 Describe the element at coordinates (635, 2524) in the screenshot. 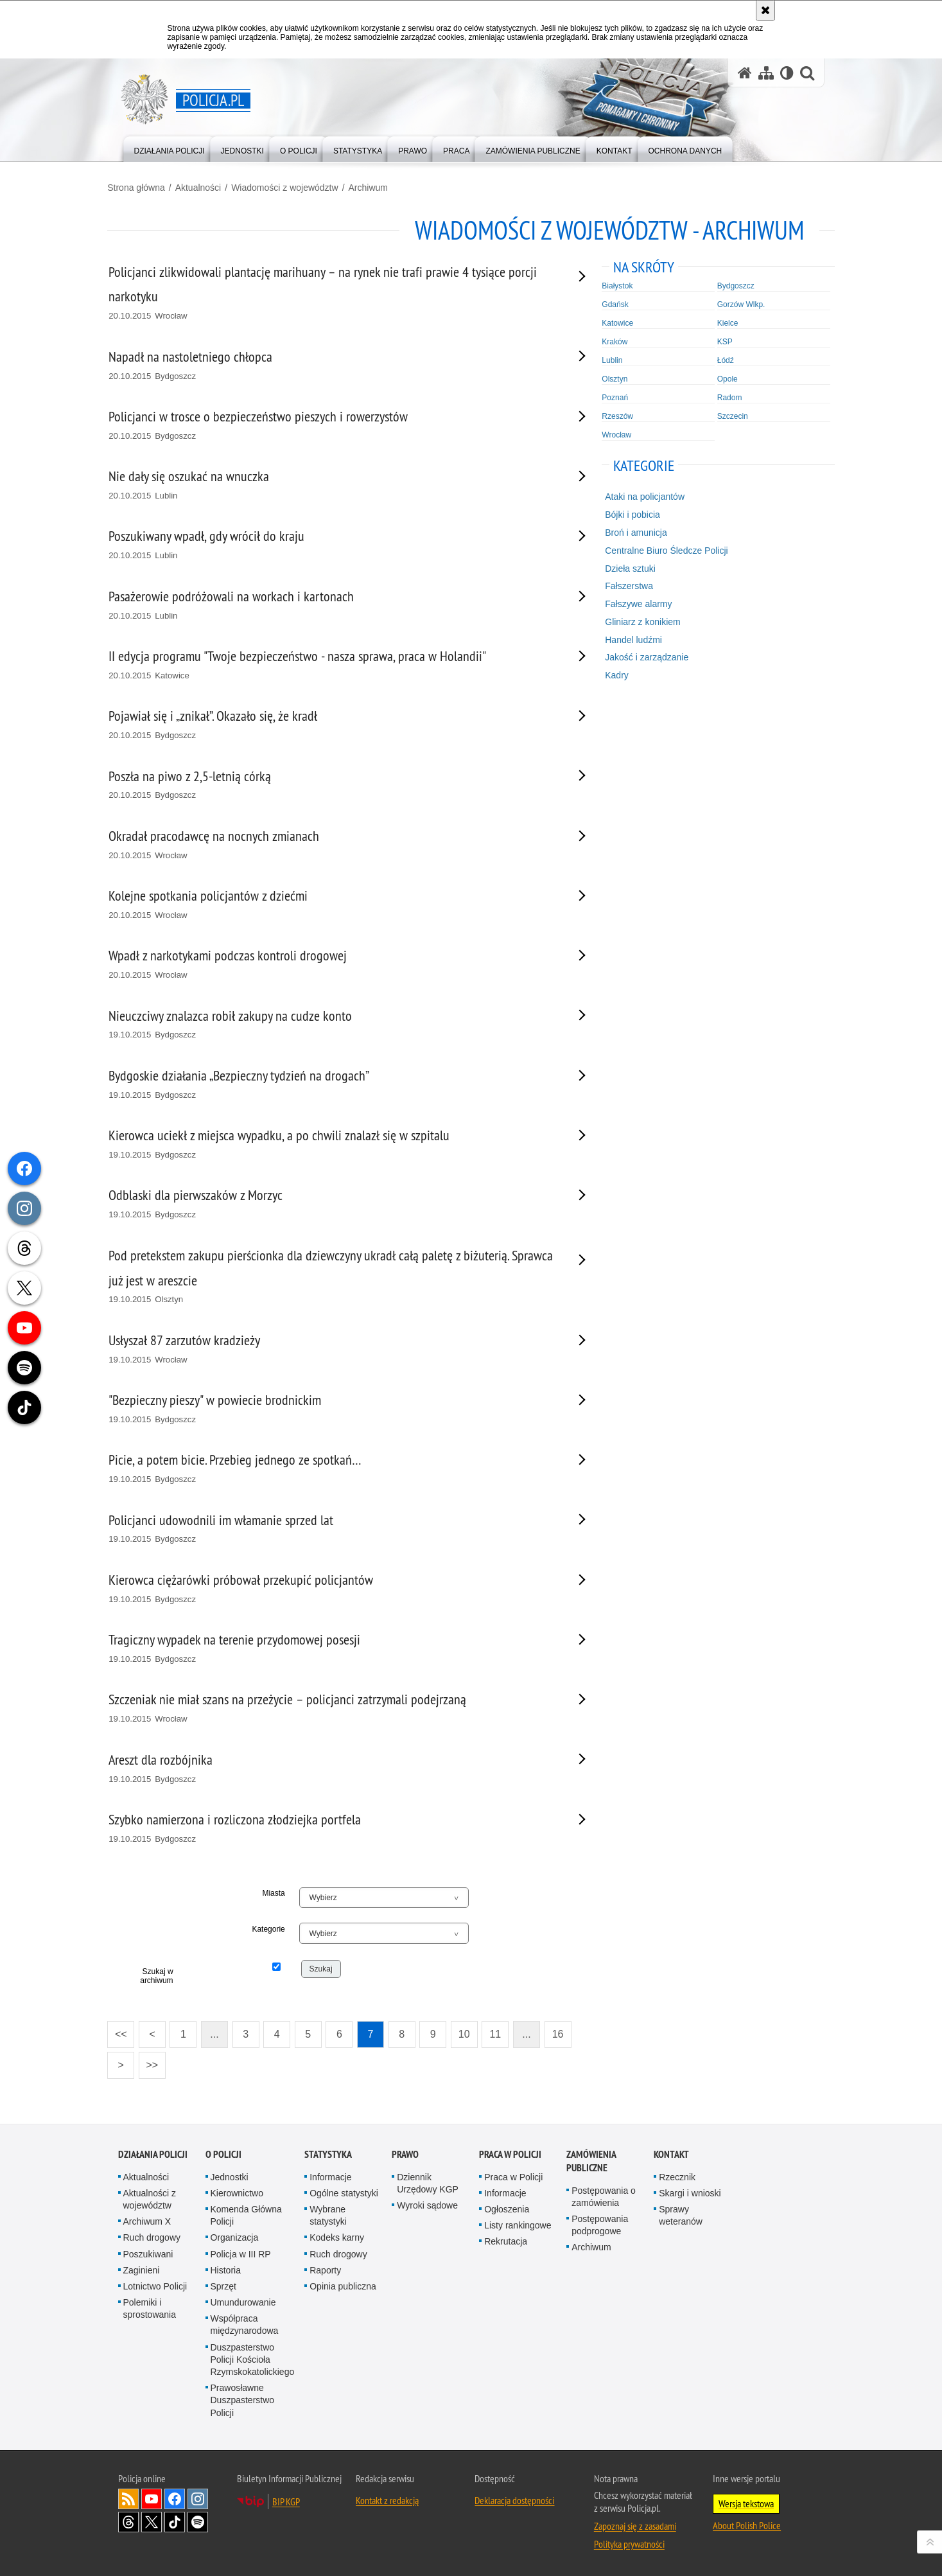

I see `Zapoznaj się z zasadami` at that location.